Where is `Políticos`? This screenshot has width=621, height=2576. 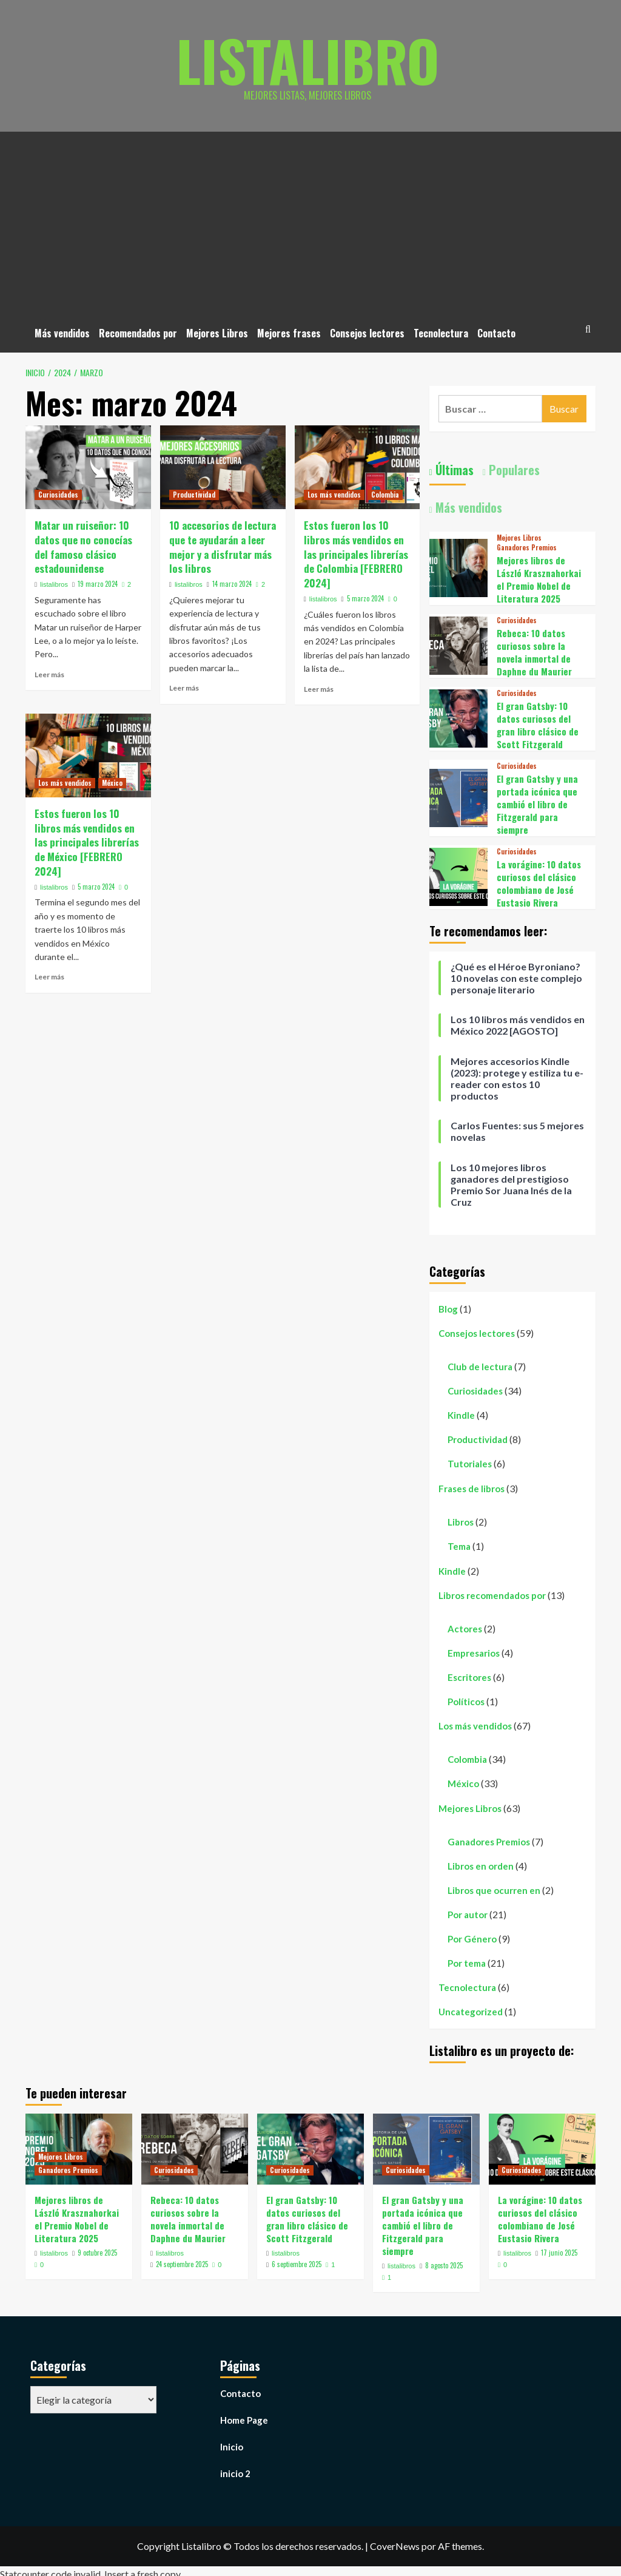
Políticos is located at coordinates (466, 1701).